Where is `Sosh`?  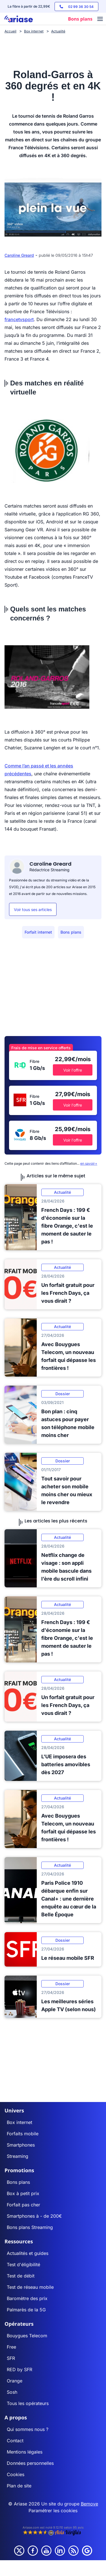
Sosh is located at coordinates (12, 2392).